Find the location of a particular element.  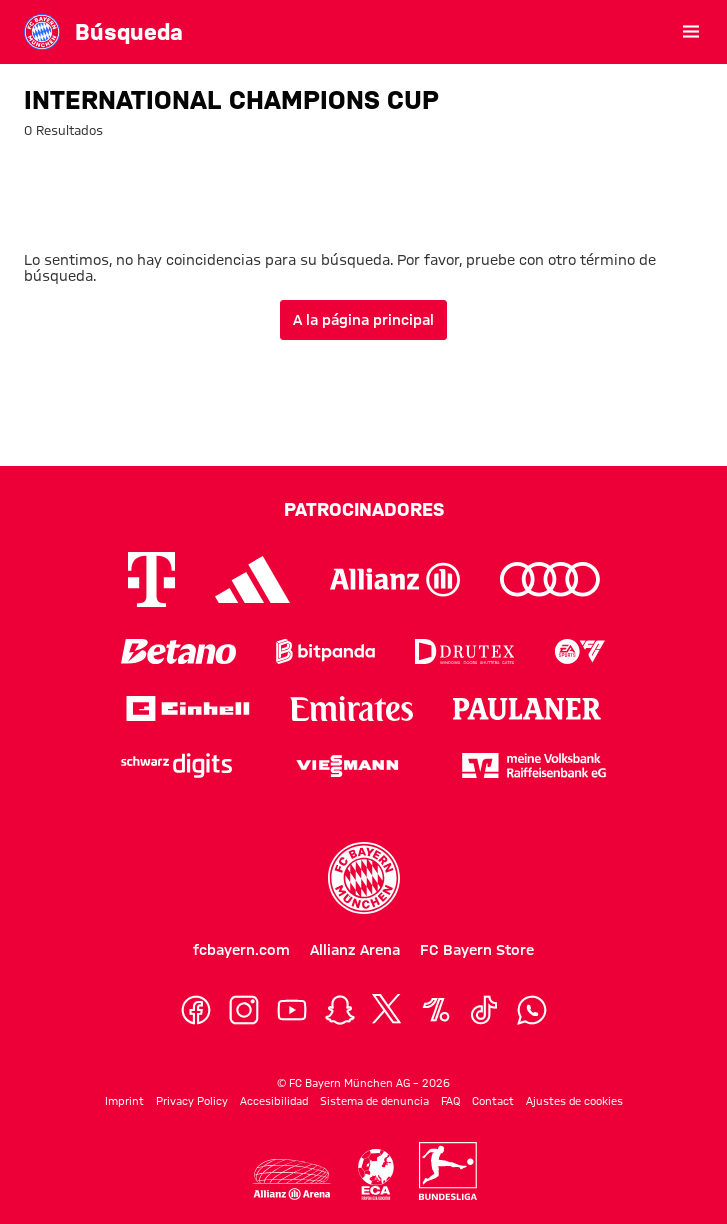

Patrocinadores is located at coordinates (364, 509).